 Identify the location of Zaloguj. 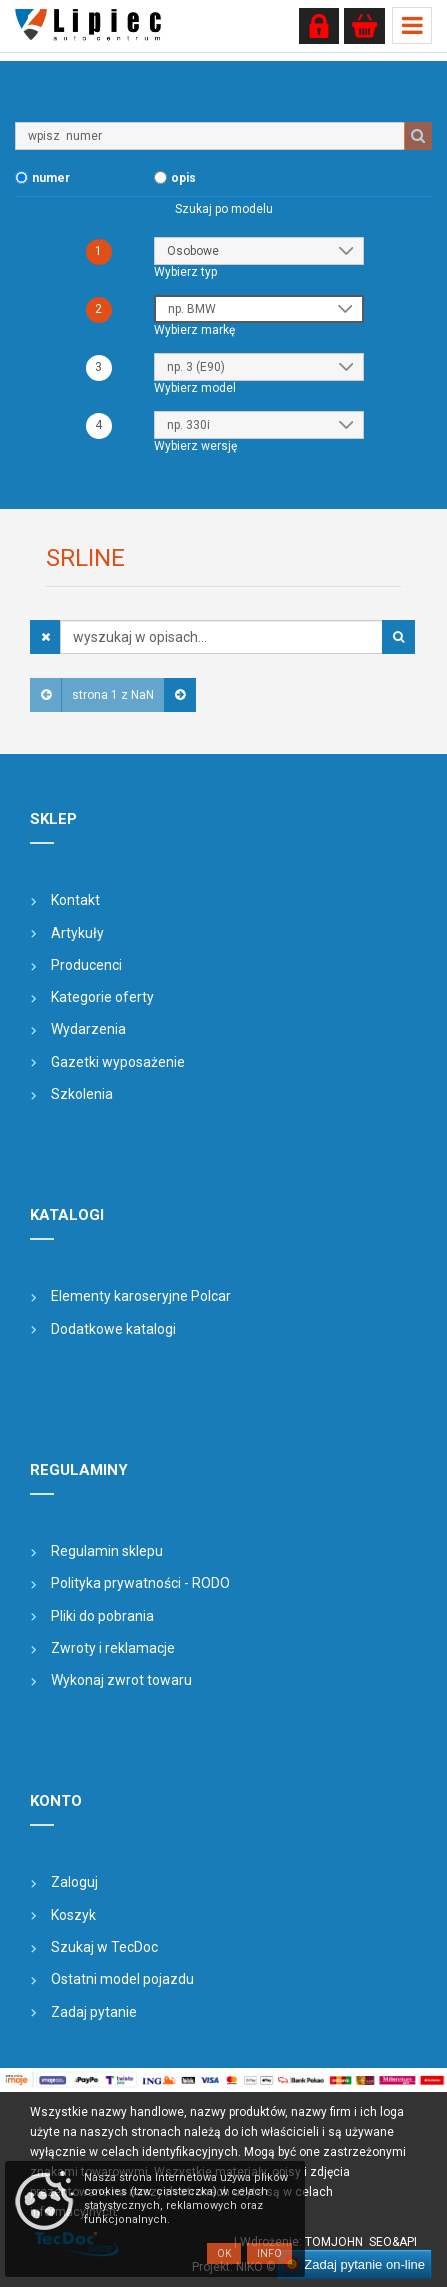
(74, 1882).